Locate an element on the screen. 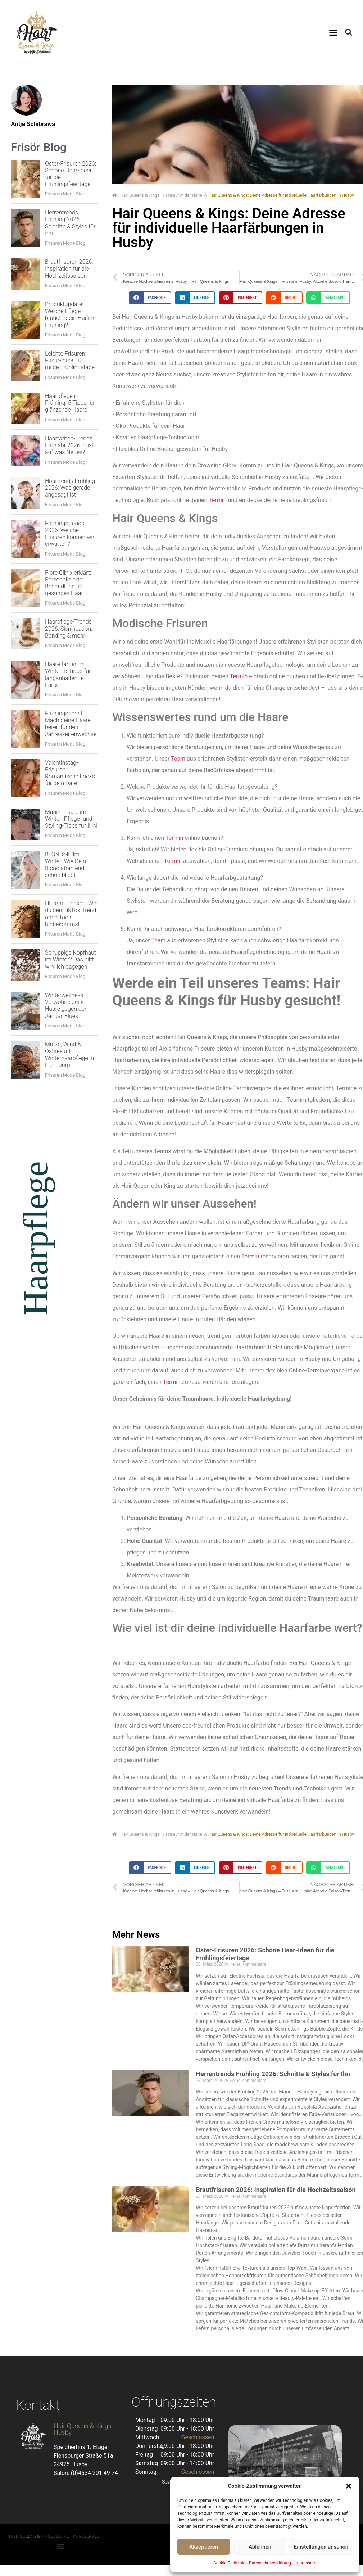 Image resolution: width=363 pixels, height=2576 pixels. Hair Queens & Kings is located at coordinates (135, 195).